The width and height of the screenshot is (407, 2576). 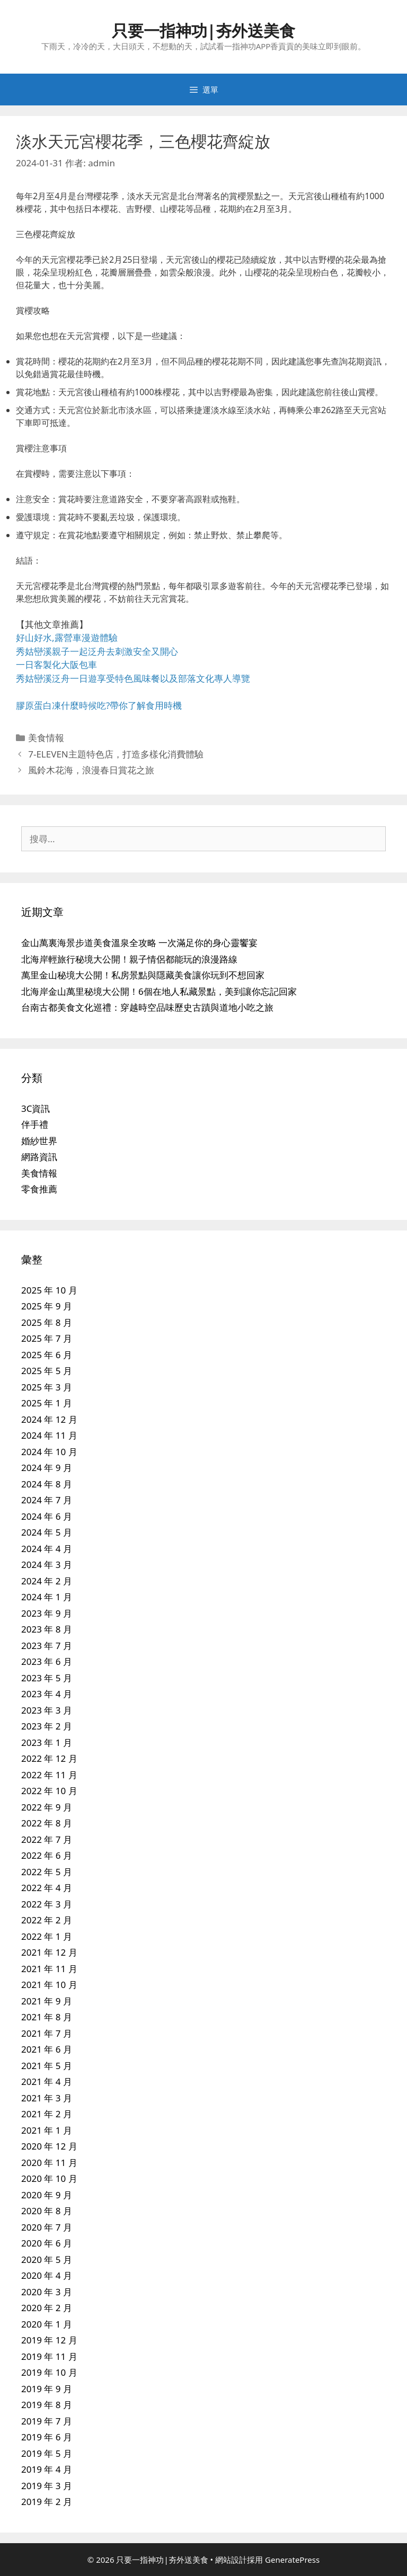 I want to click on 零食推薦, so click(x=39, y=1189).